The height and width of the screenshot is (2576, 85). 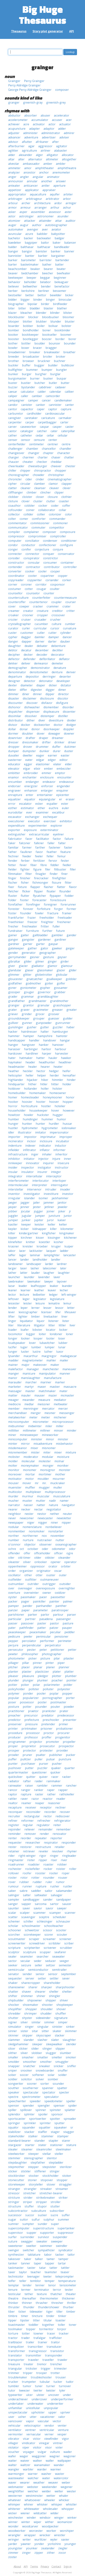 What do you see at coordinates (54, 207) in the screenshot?
I see `arthur` at bounding box center [54, 207].